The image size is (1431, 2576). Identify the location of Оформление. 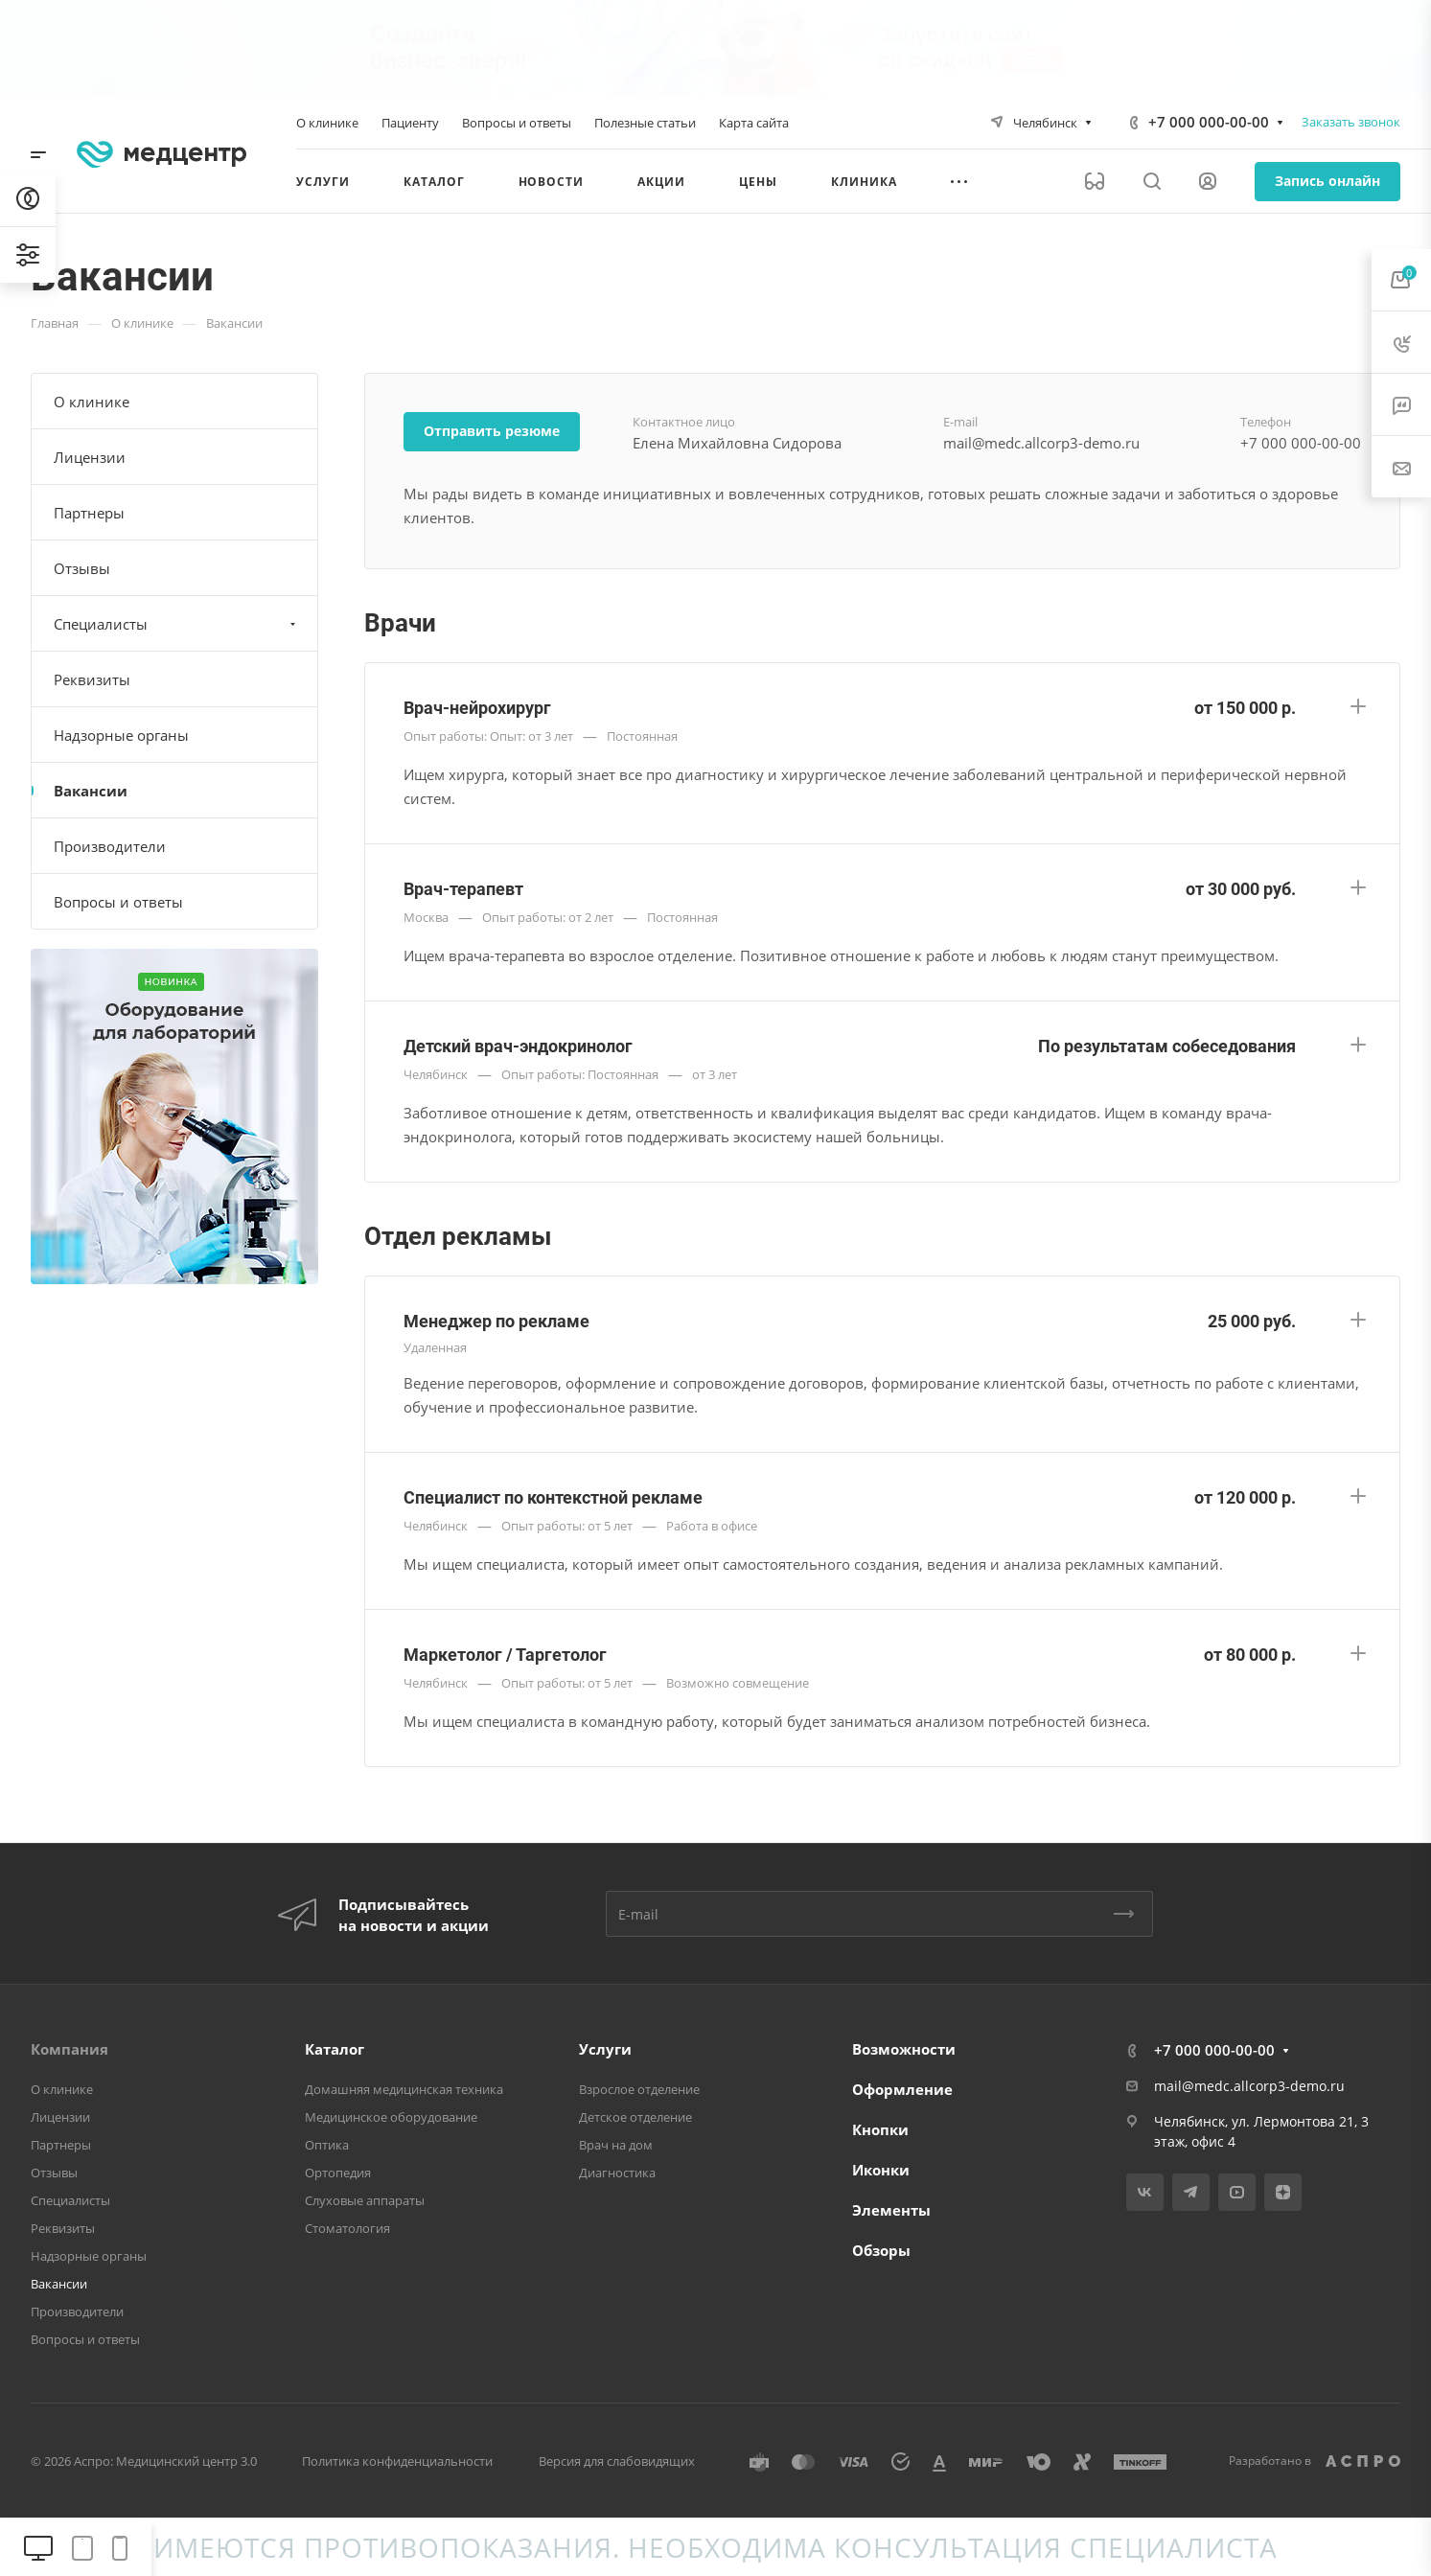
(902, 2089).